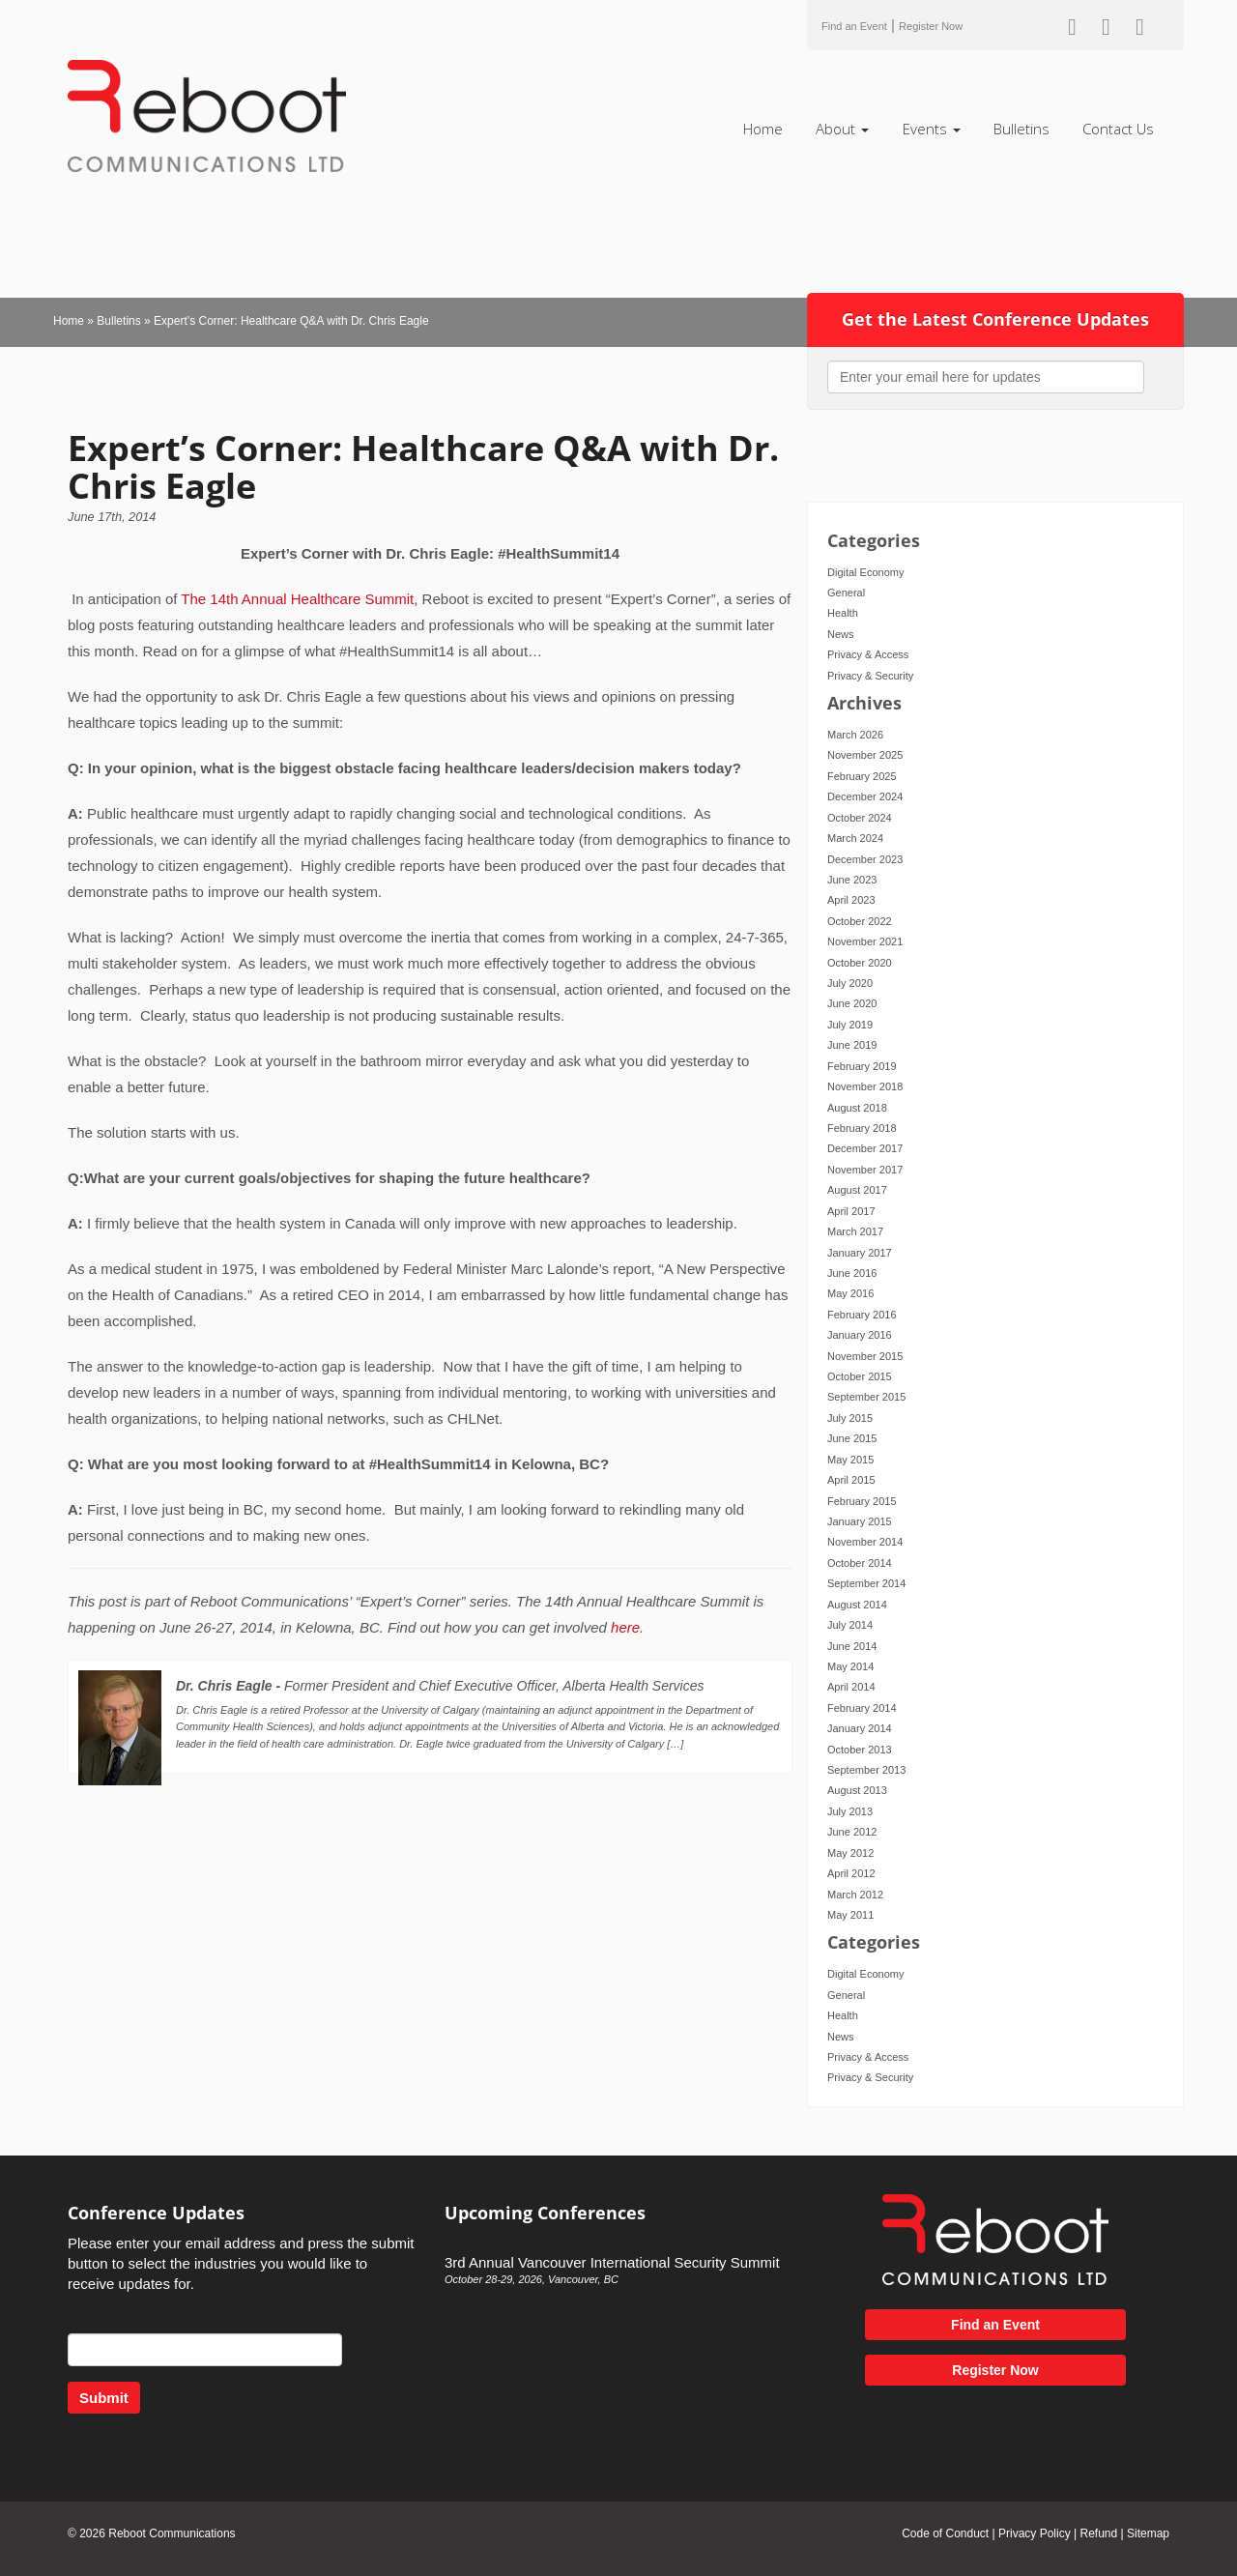 This screenshot has width=1237, height=2576. Describe the element at coordinates (1098, 2533) in the screenshot. I see `Refund` at that location.